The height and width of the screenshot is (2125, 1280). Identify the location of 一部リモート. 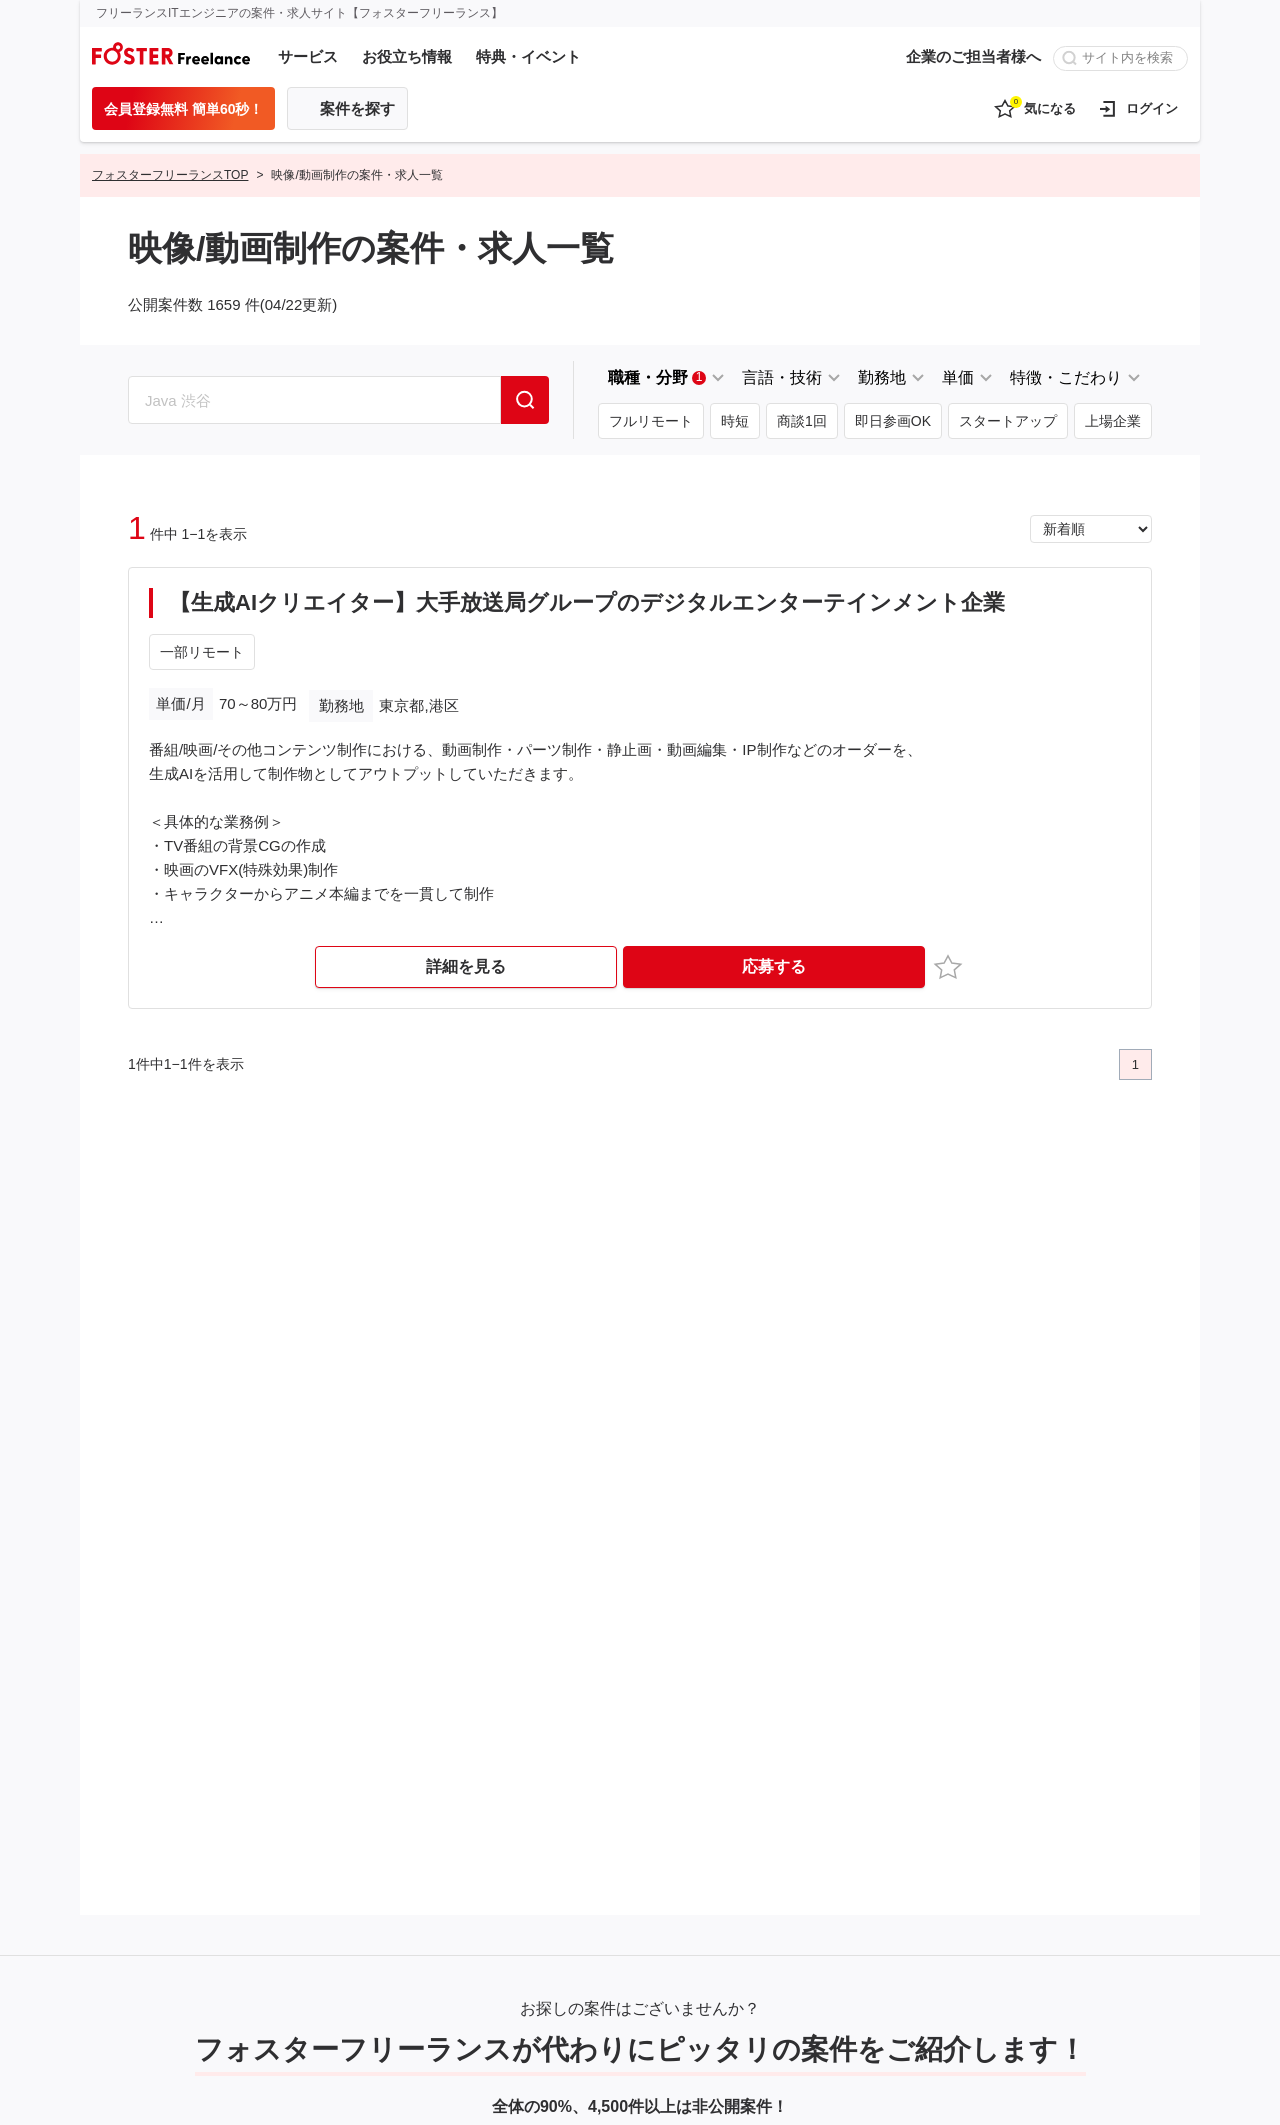
(202, 652).